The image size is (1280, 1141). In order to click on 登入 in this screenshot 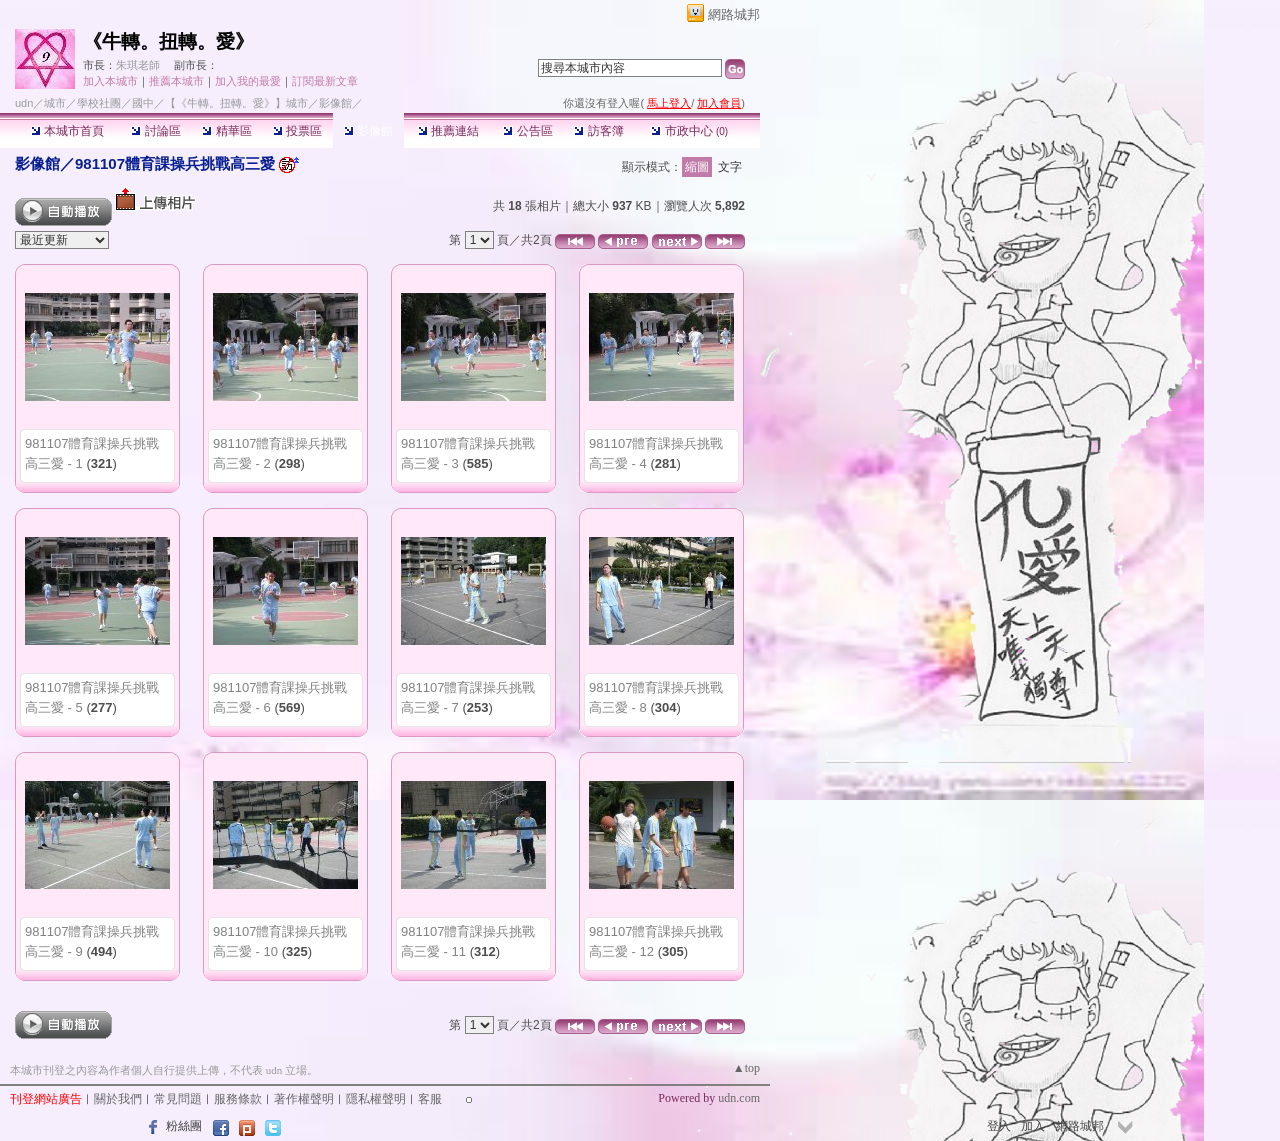, I will do `click(999, 1126)`.